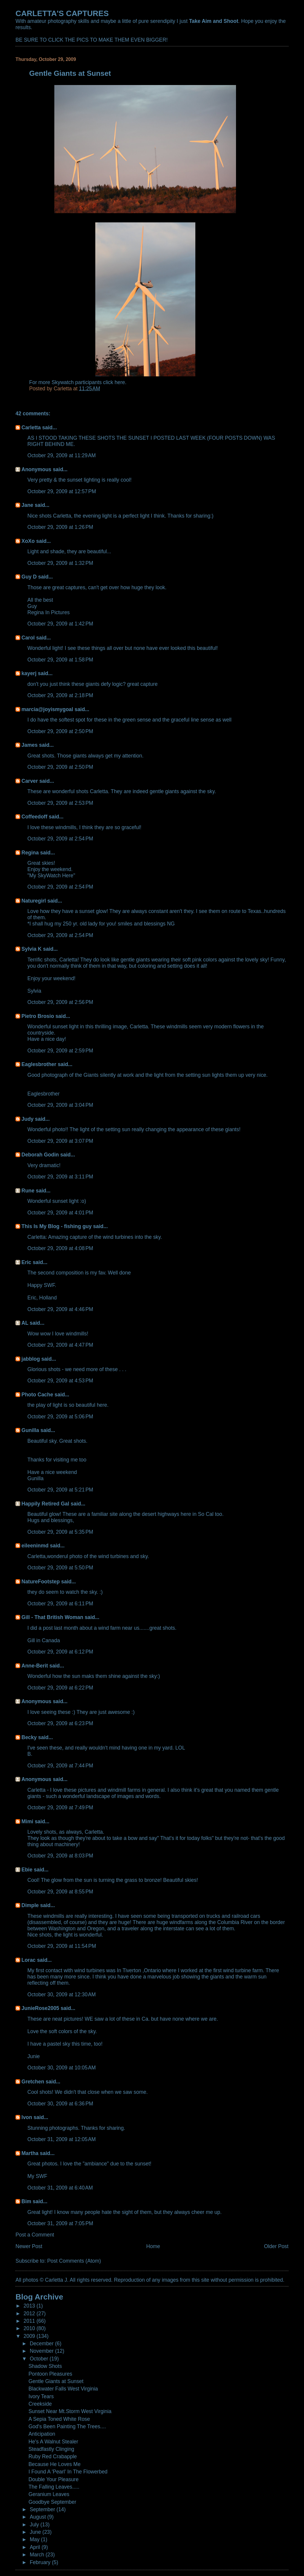  Describe the element at coordinates (29, 2153) in the screenshot. I see `Martha` at that location.